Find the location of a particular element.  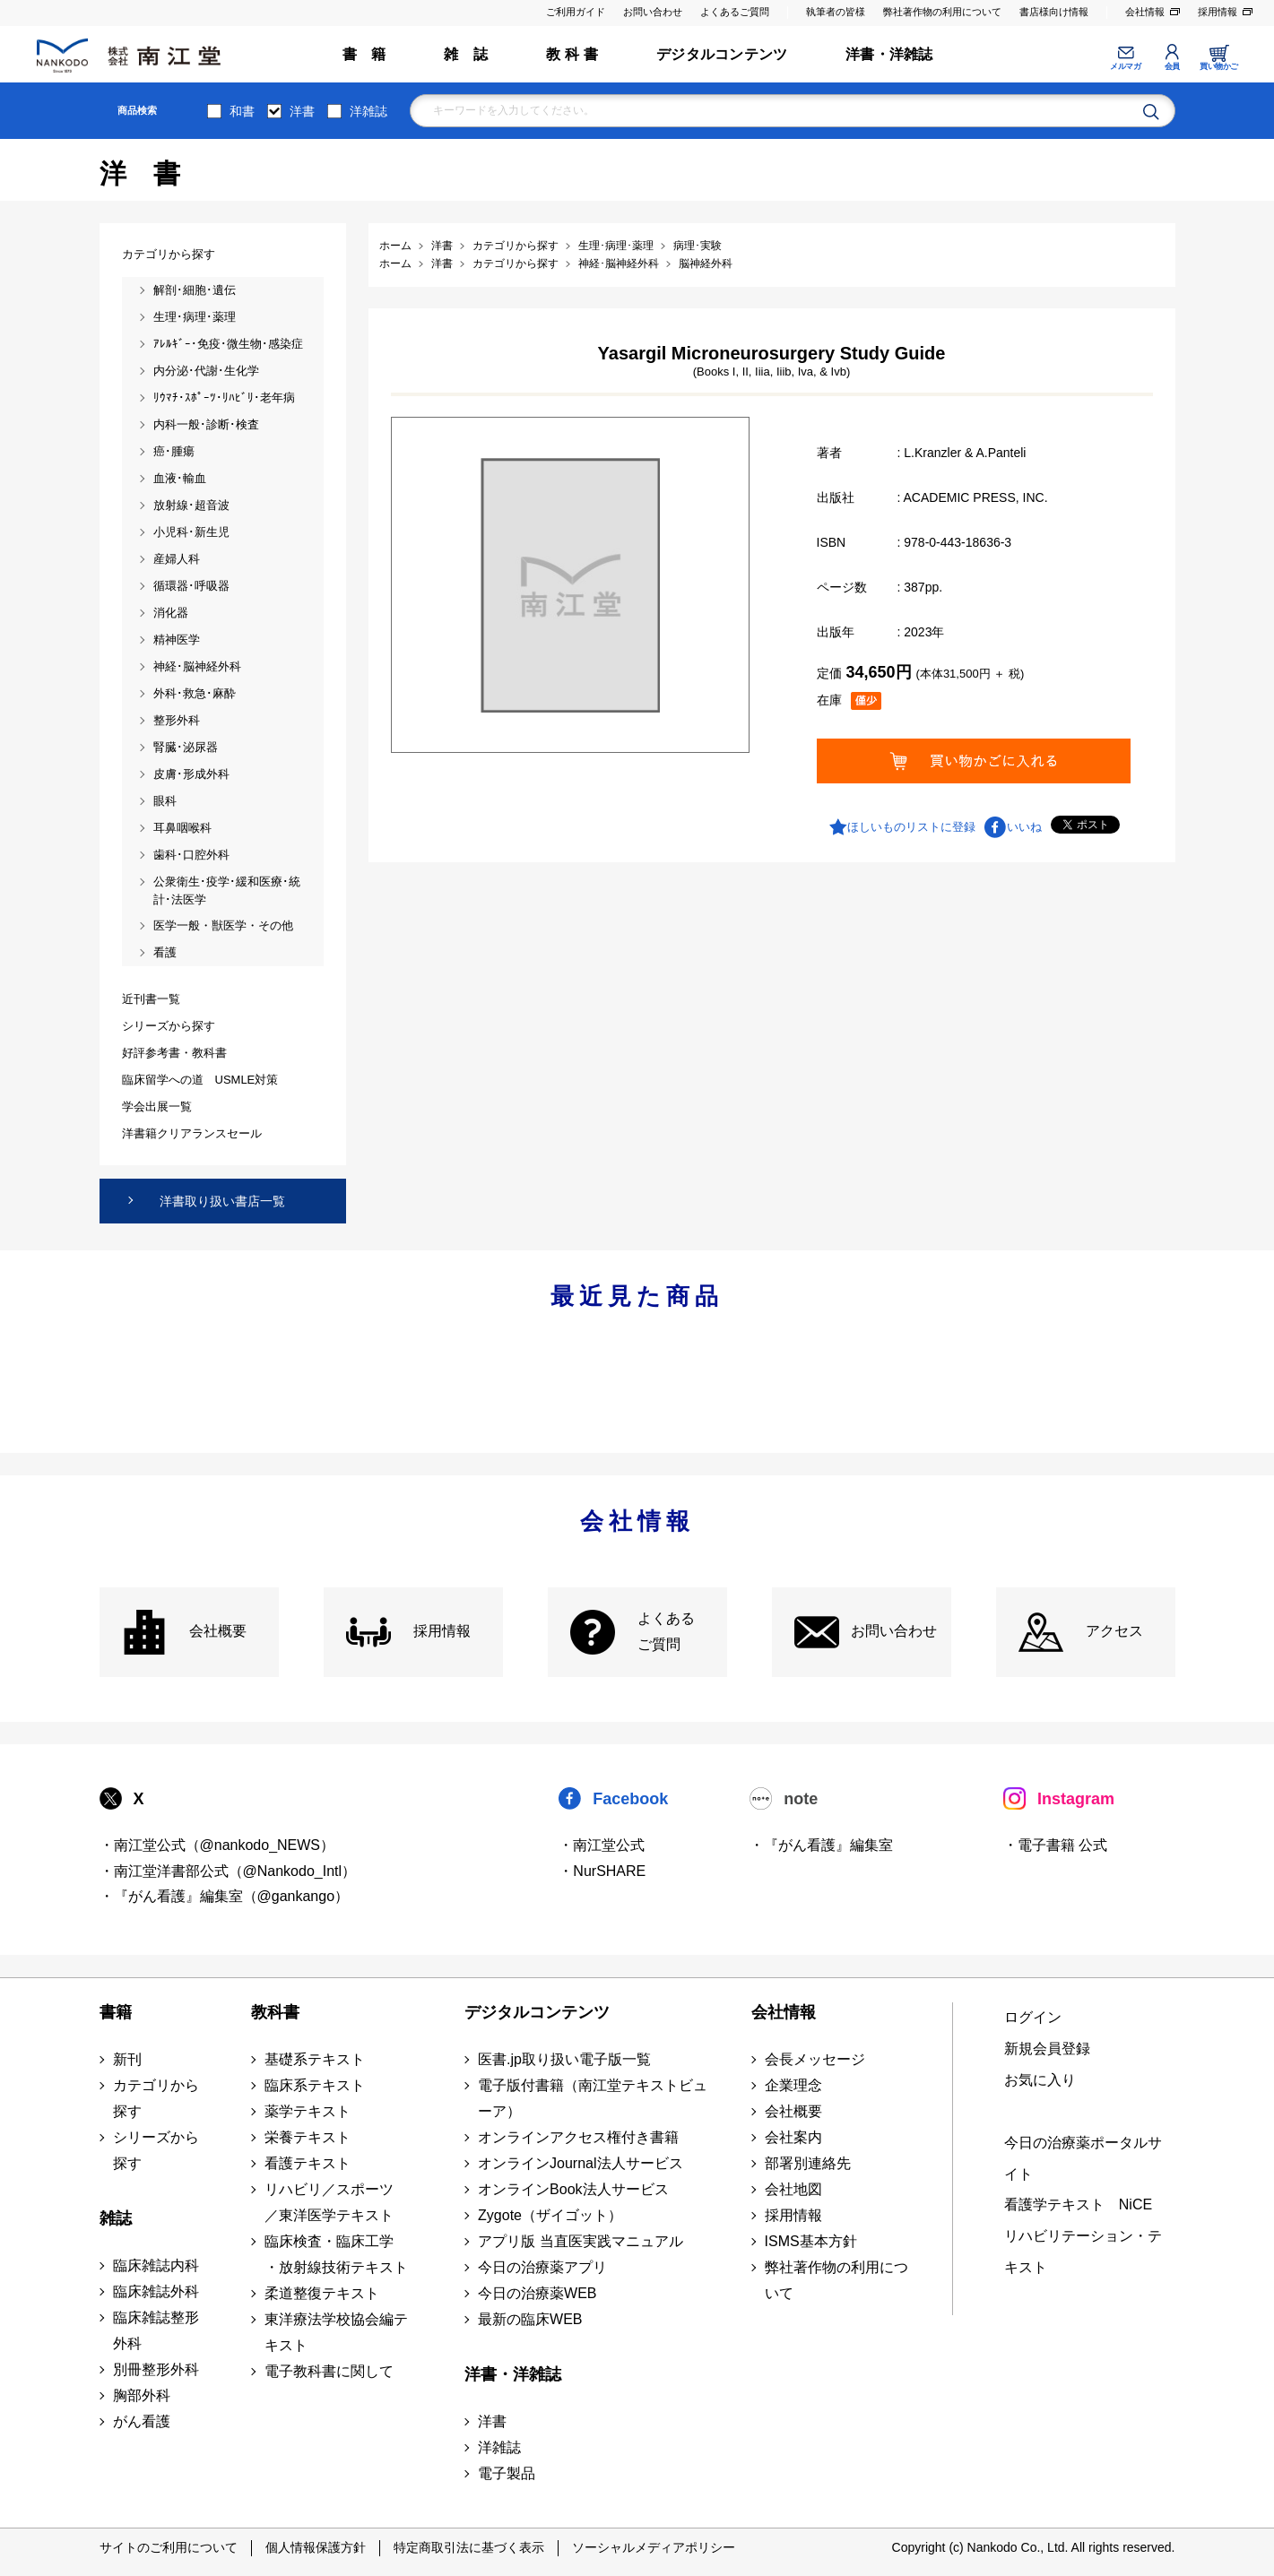

・南江堂公式 is located at coordinates (602, 1845).